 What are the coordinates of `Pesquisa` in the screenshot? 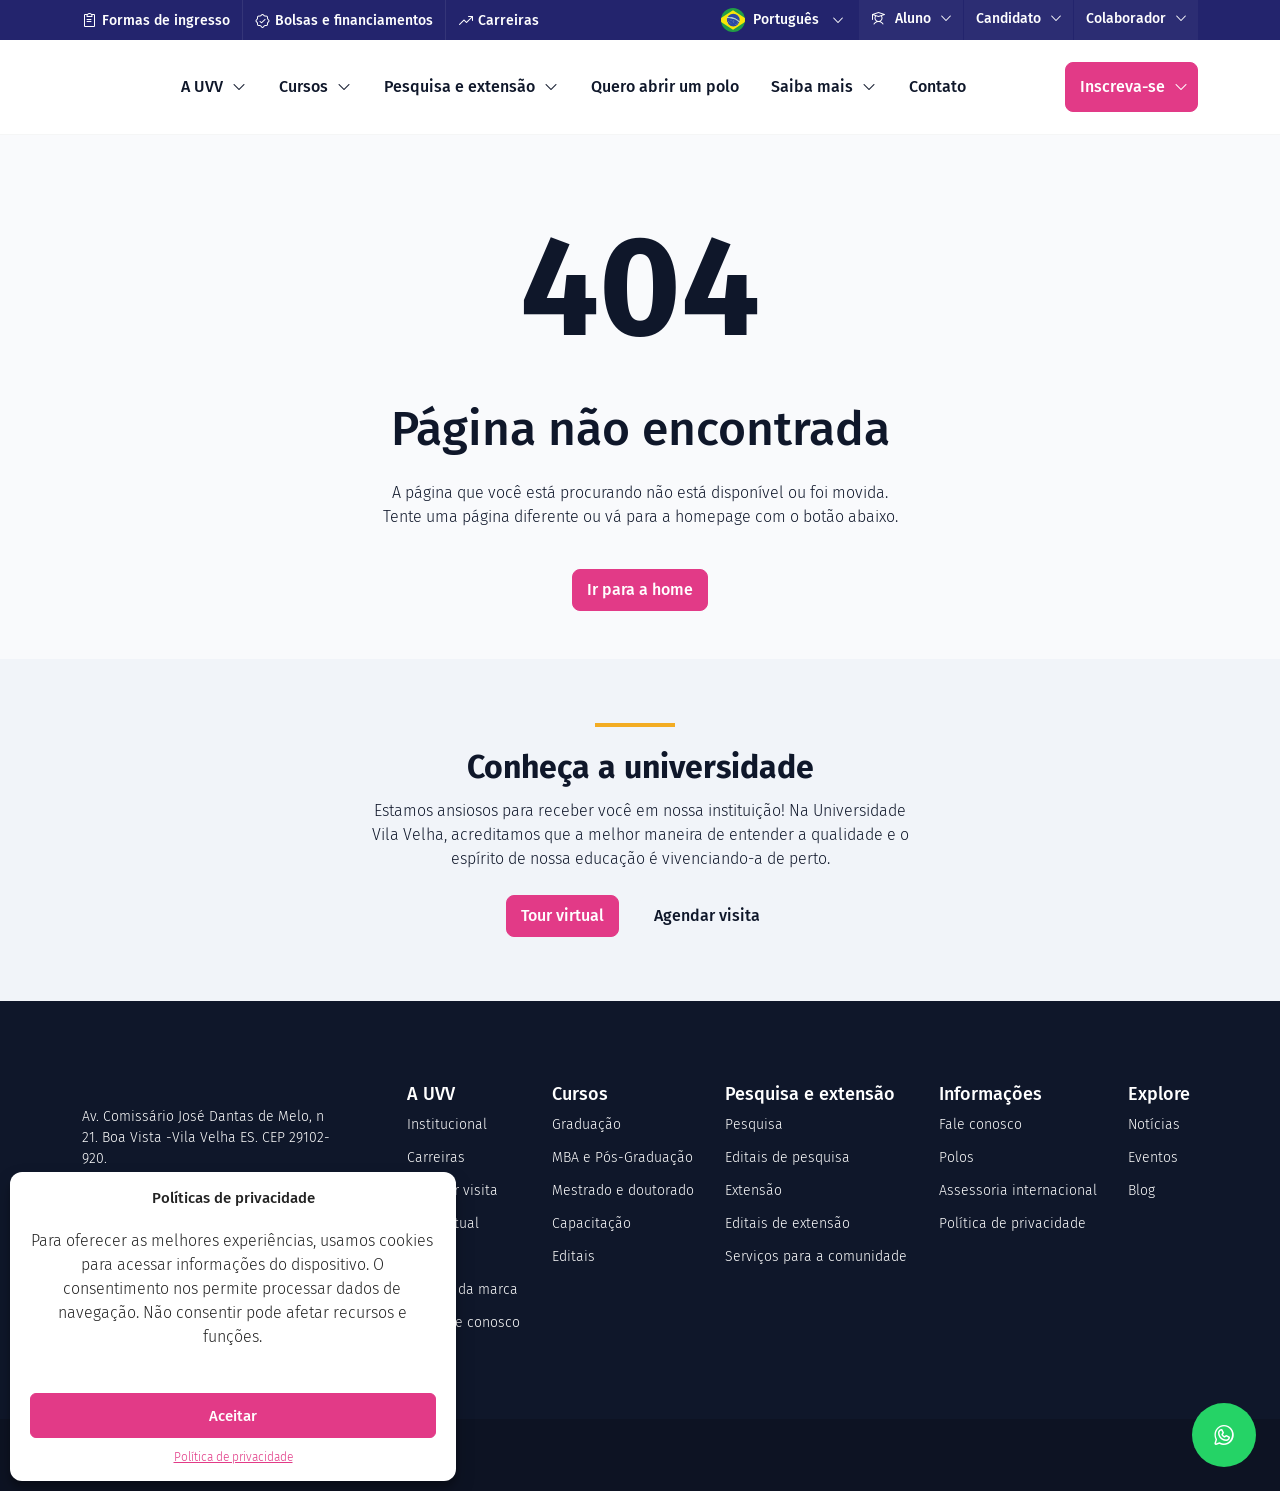 It's located at (754, 1124).